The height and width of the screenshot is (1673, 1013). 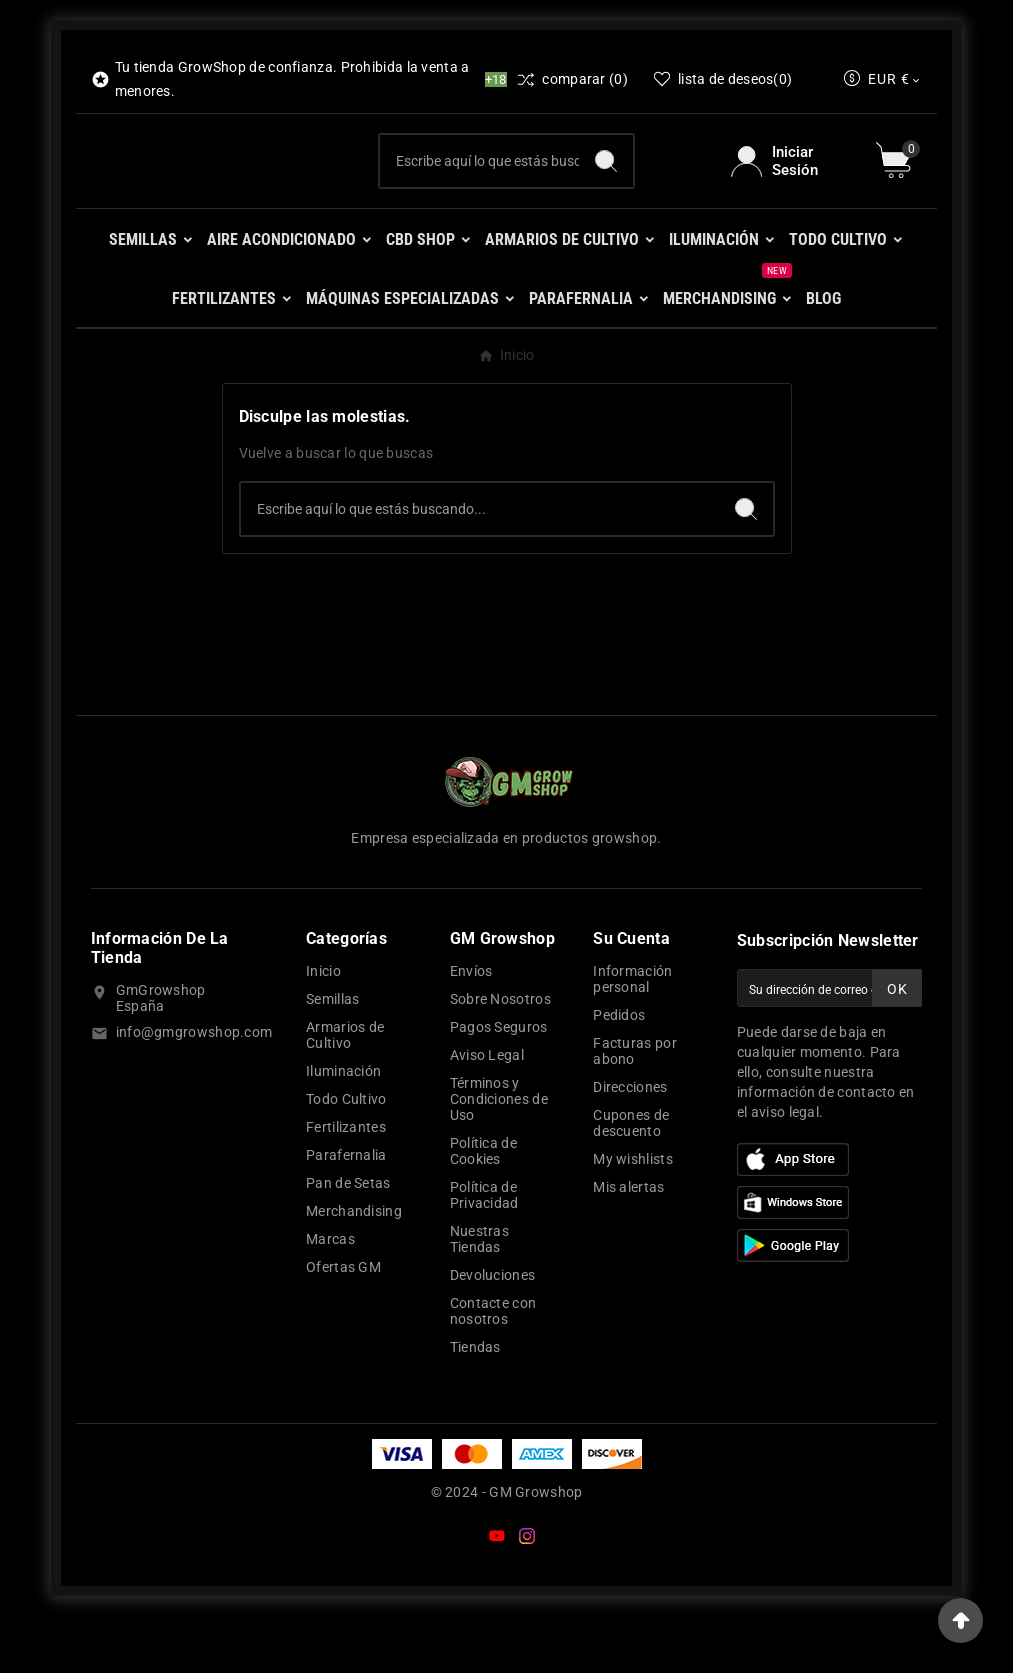 What do you see at coordinates (479, 1295) in the screenshot?
I see `Nuestras Tiendas` at bounding box center [479, 1295].